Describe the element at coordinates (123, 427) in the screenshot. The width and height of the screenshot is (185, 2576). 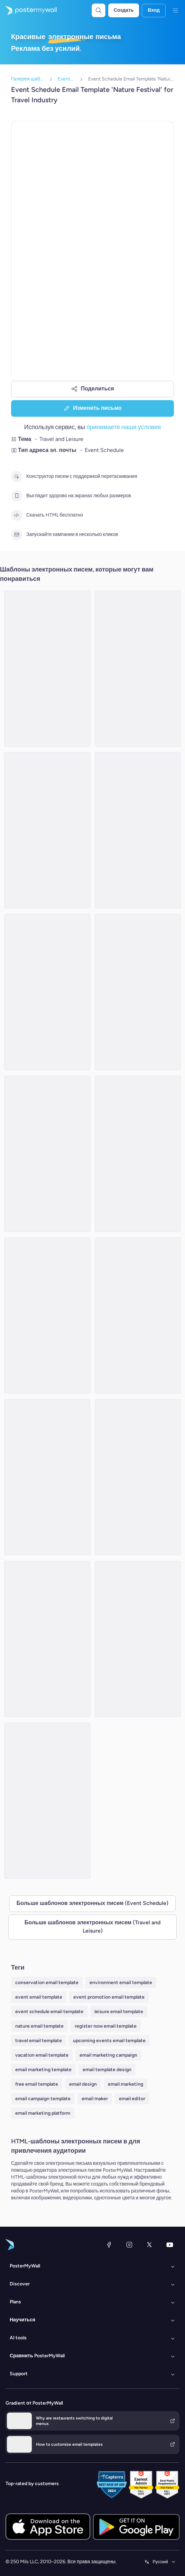
I see `принимаете наши условия` at that location.